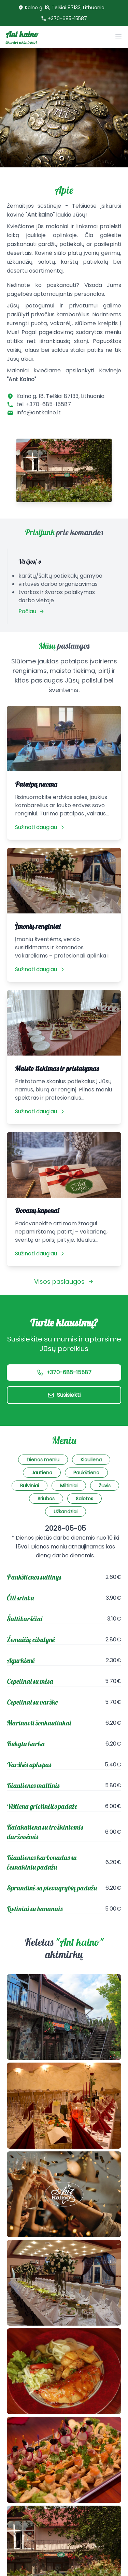  Describe the element at coordinates (29, 1485) in the screenshot. I see `Bulviniai` at that location.